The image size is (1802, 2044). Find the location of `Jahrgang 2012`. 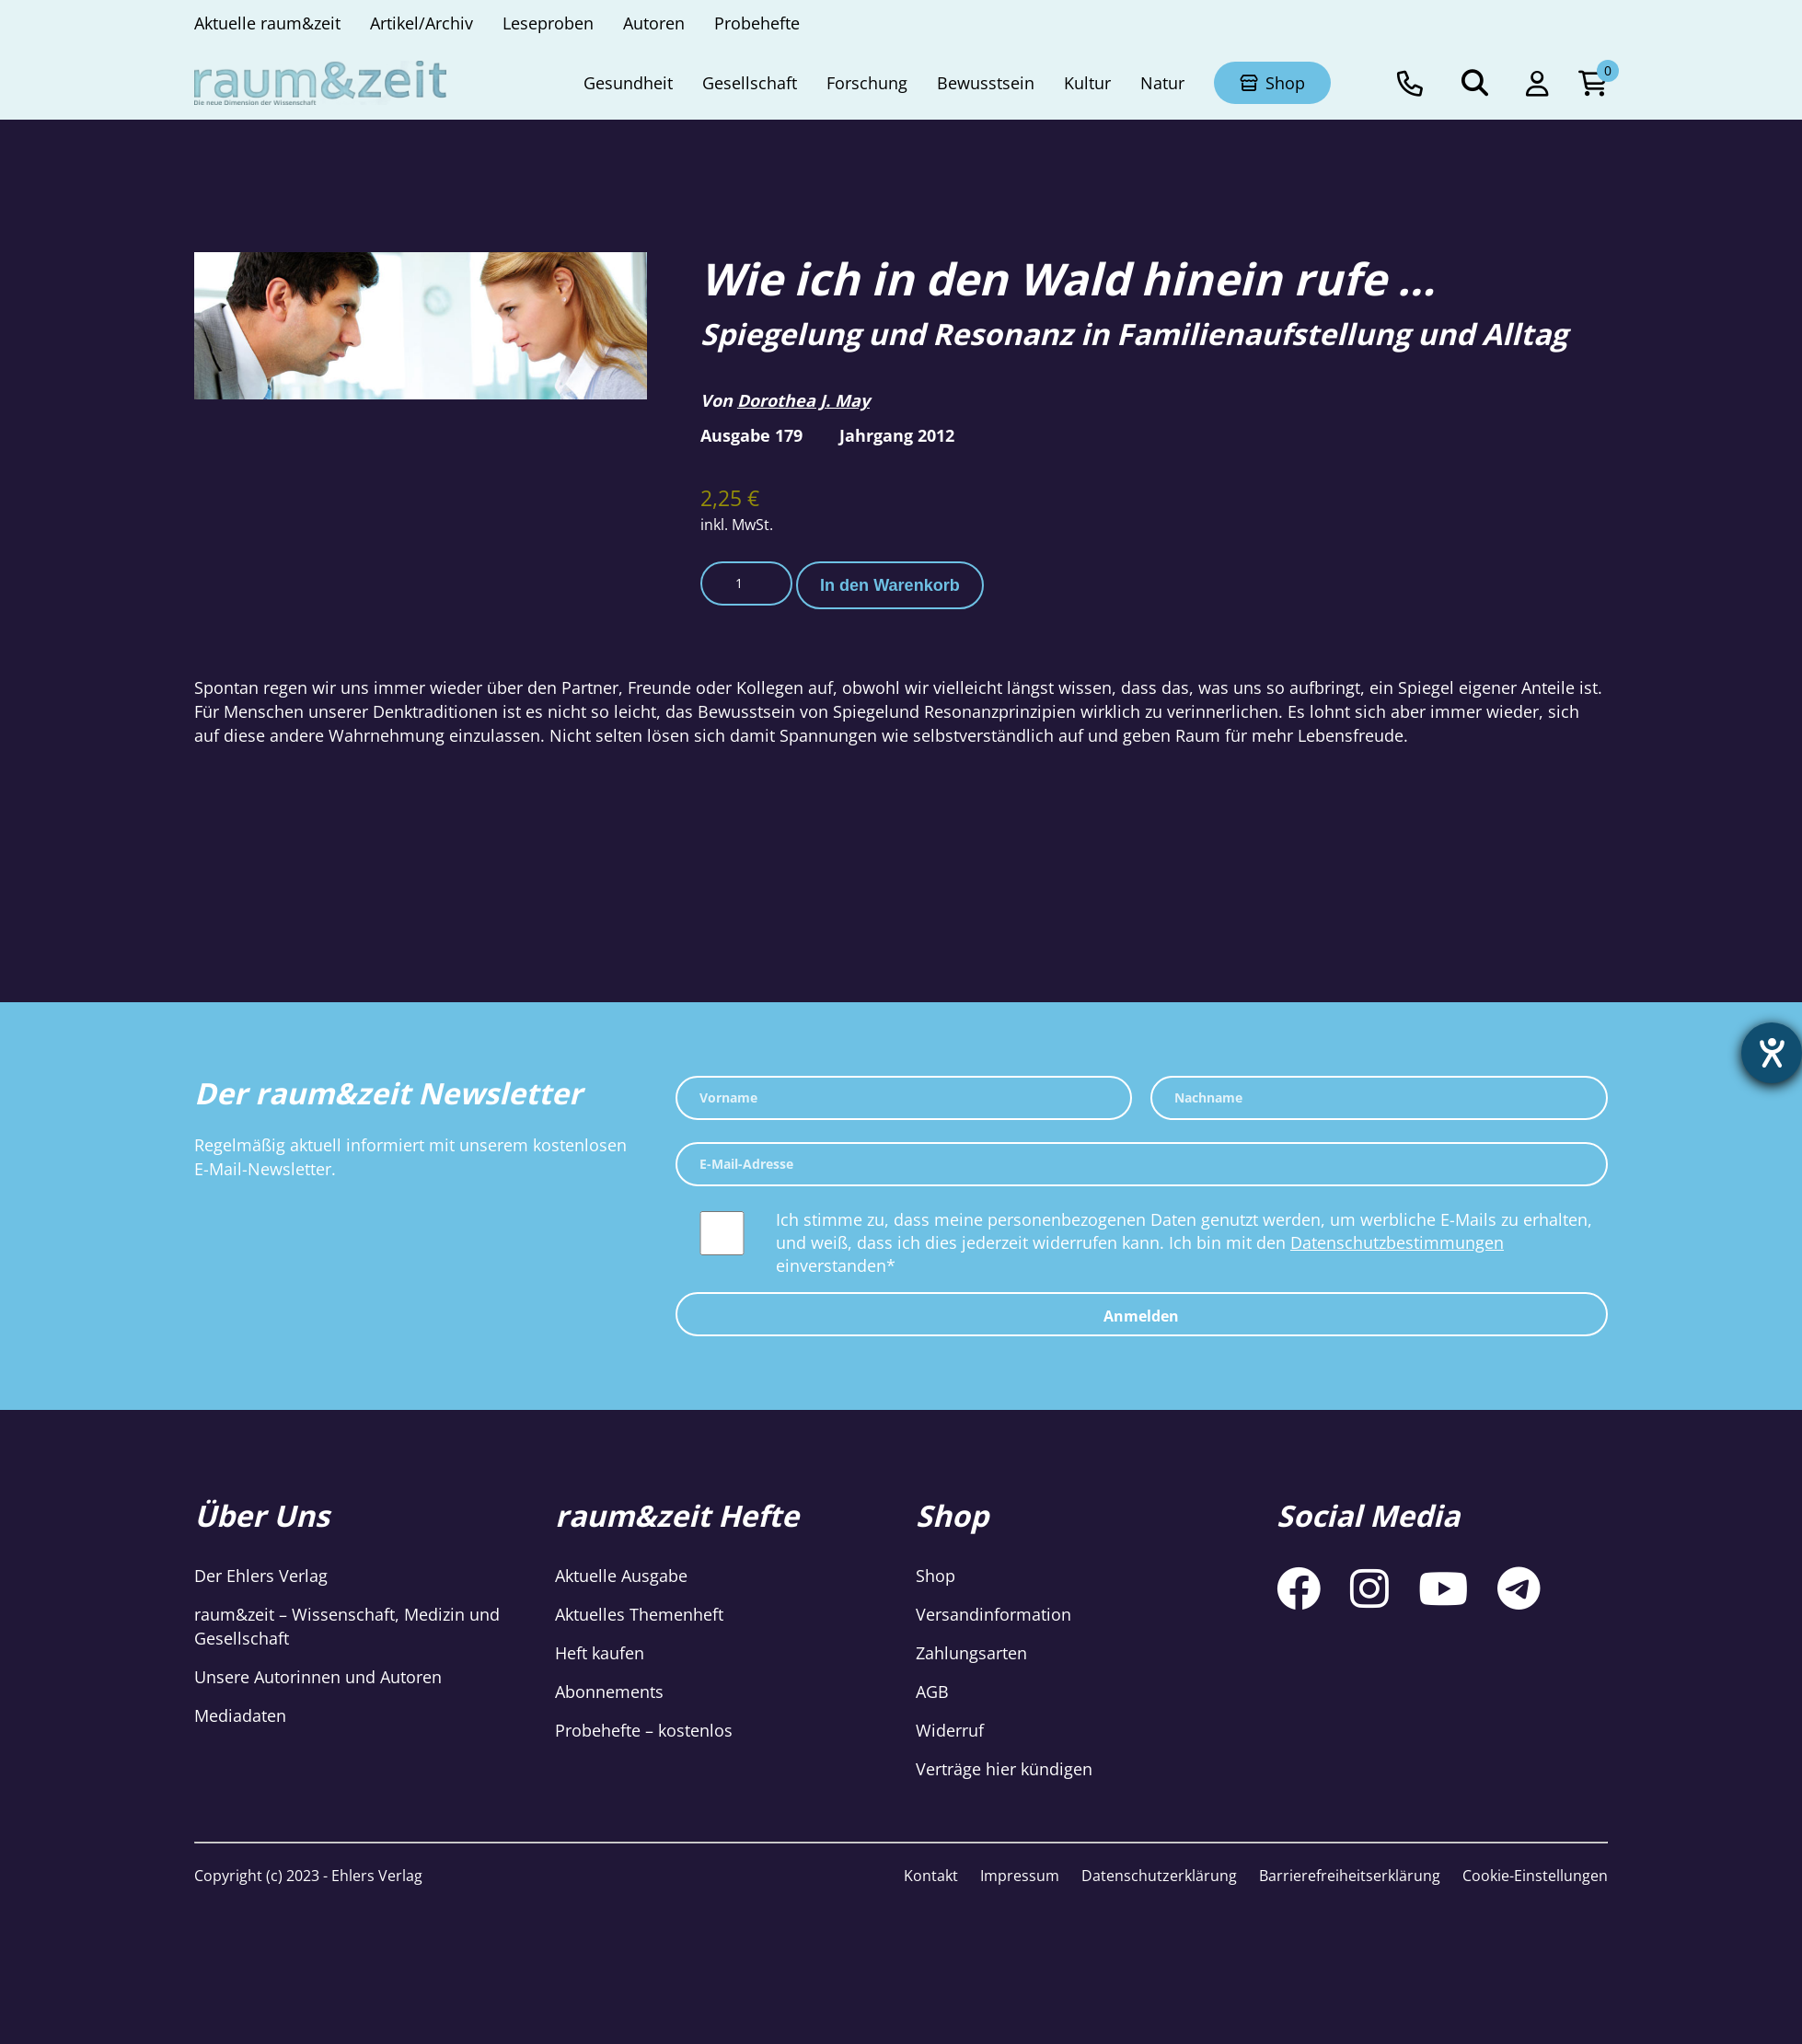

Jahrgang 2012 is located at coordinates (896, 435).